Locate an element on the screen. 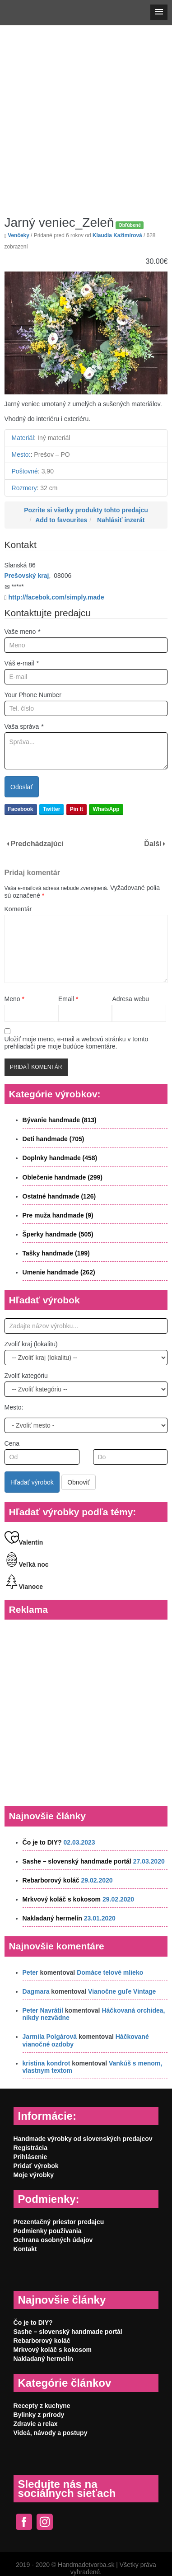 Image resolution: width=172 pixels, height=2576 pixels. Venčeky is located at coordinates (18, 235).